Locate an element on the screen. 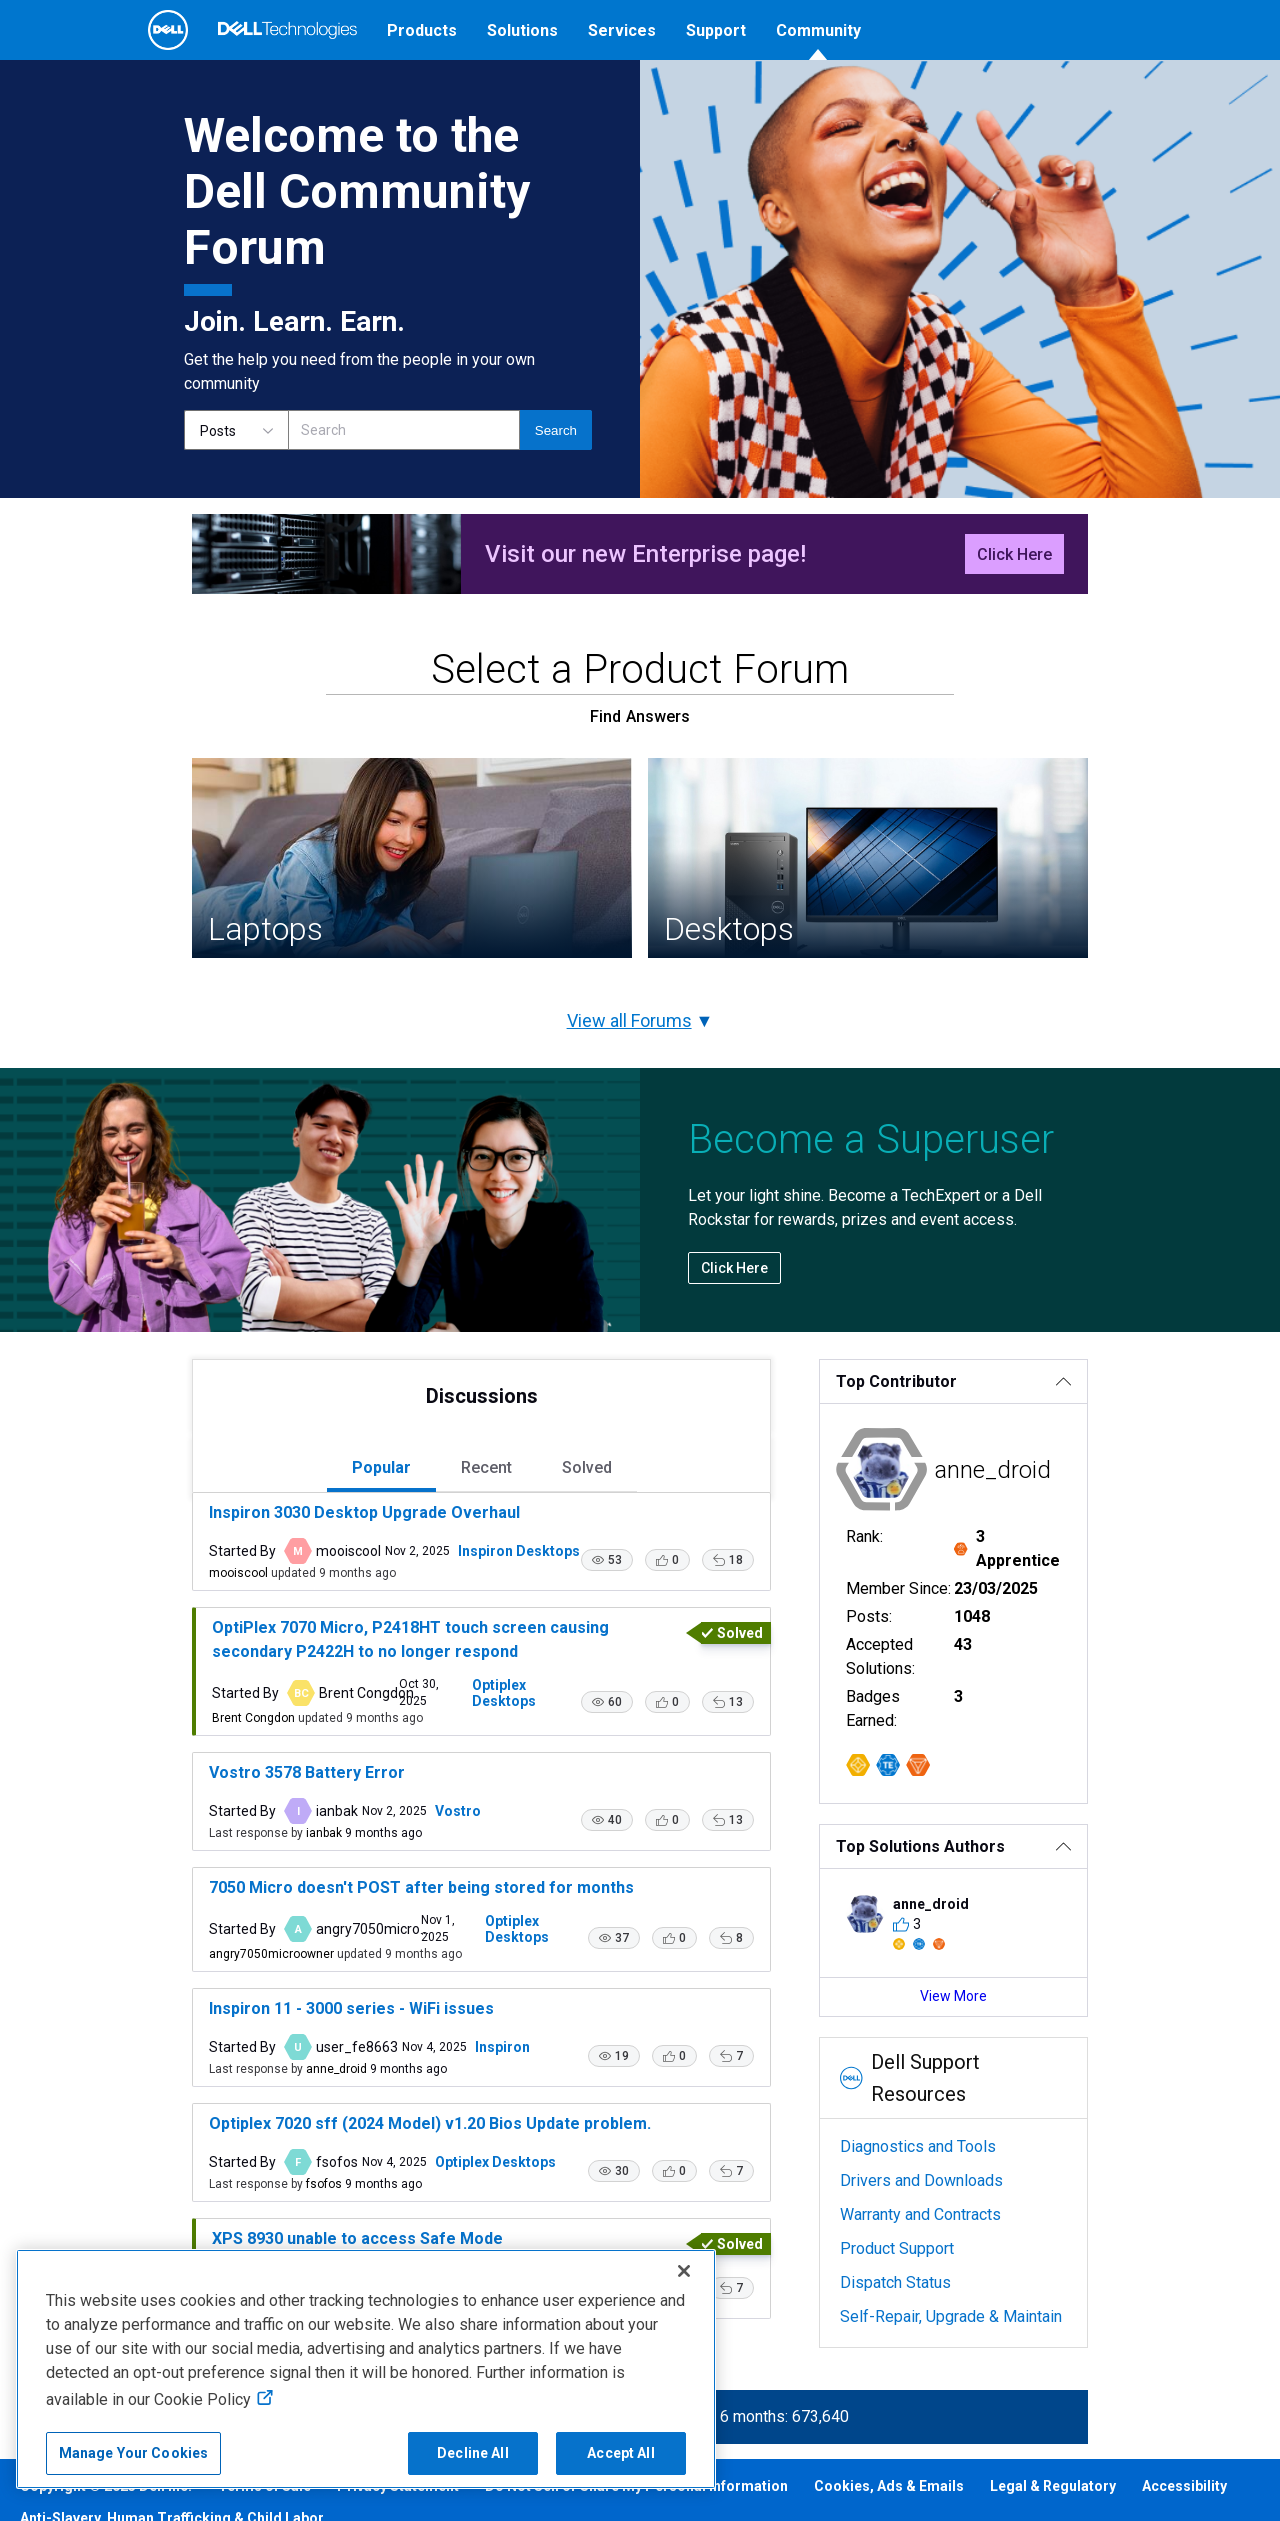 This screenshot has height=2521, width=1280. Privacy Statement is located at coordinates (398, 2513).